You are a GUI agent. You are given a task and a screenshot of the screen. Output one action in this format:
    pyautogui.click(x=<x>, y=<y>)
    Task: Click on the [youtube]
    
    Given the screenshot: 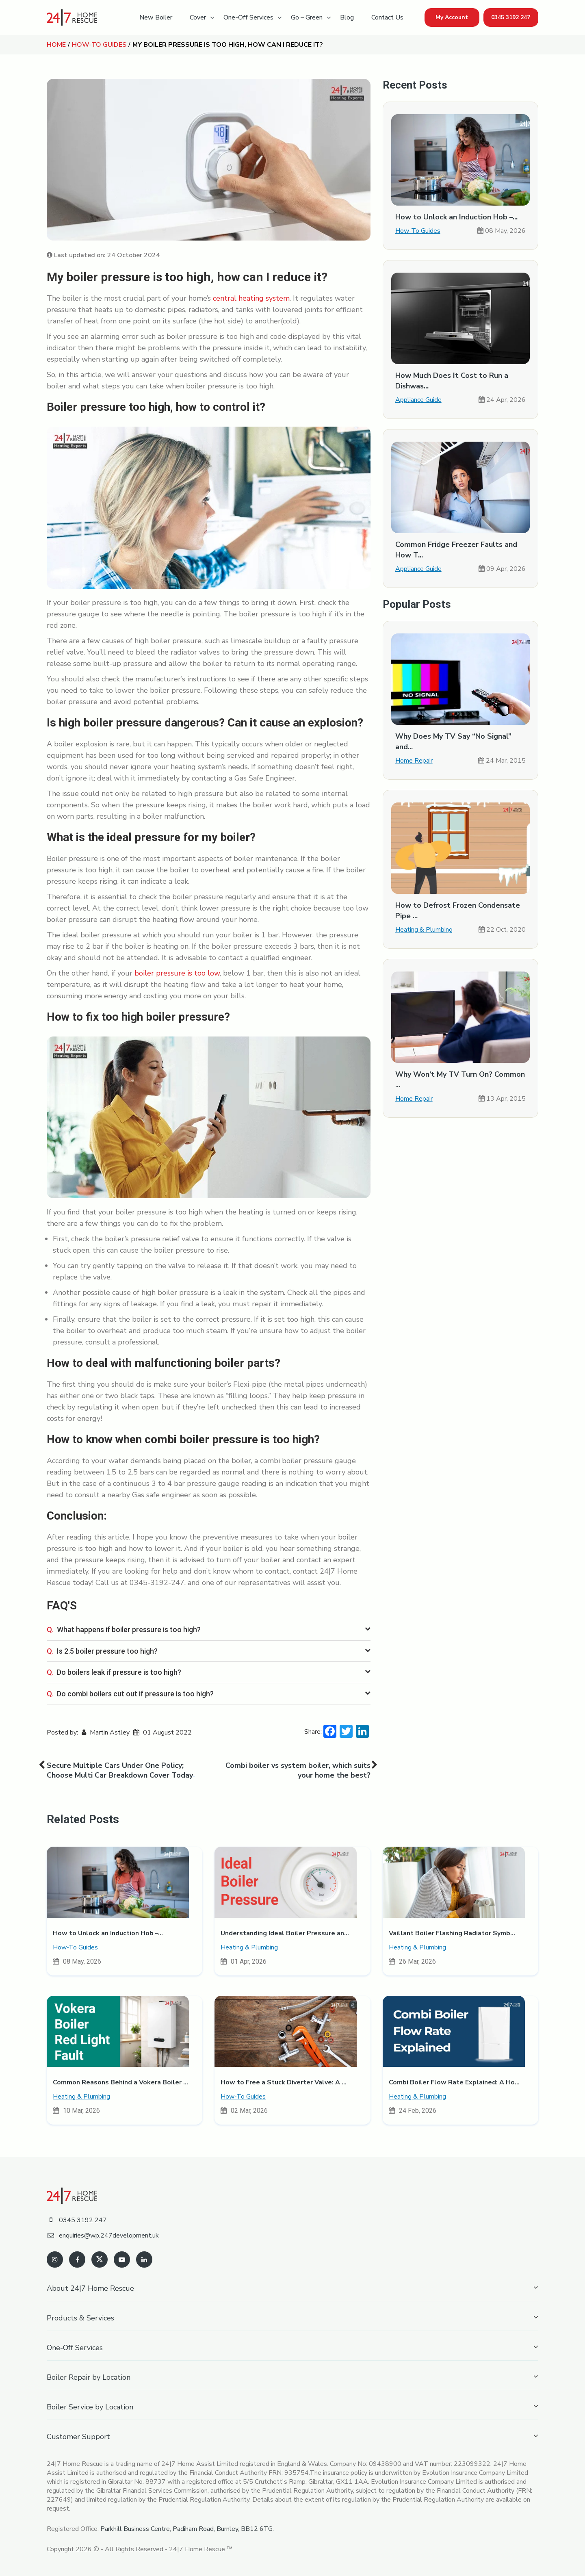 What is the action you would take?
    pyautogui.click(x=122, y=2259)
    